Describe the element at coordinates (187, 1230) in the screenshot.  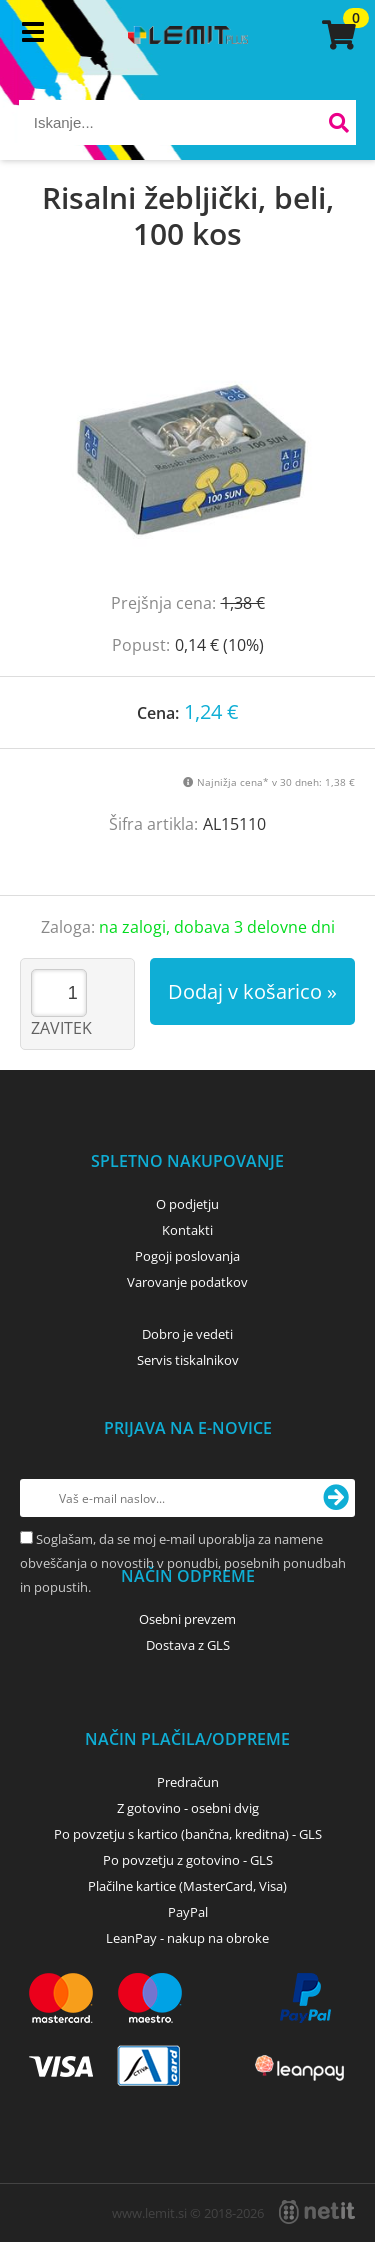
I see `Kontakti` at that location.